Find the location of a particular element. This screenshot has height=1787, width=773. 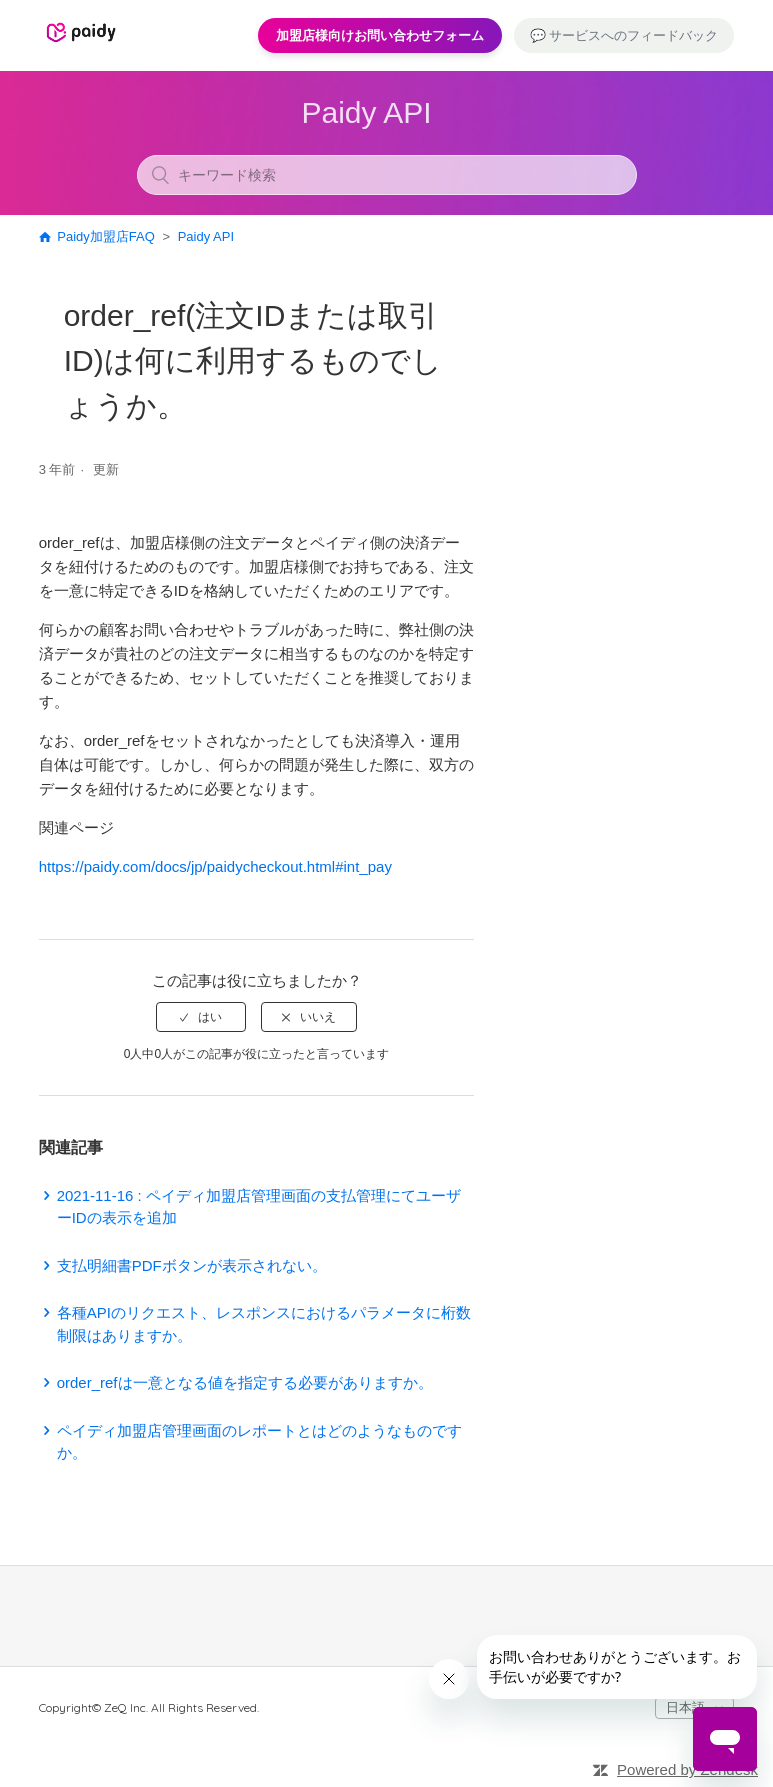

ペイディ加盟店管理画面のレポートとはどのようなものですか。 is located at coordinates (259, 1442).